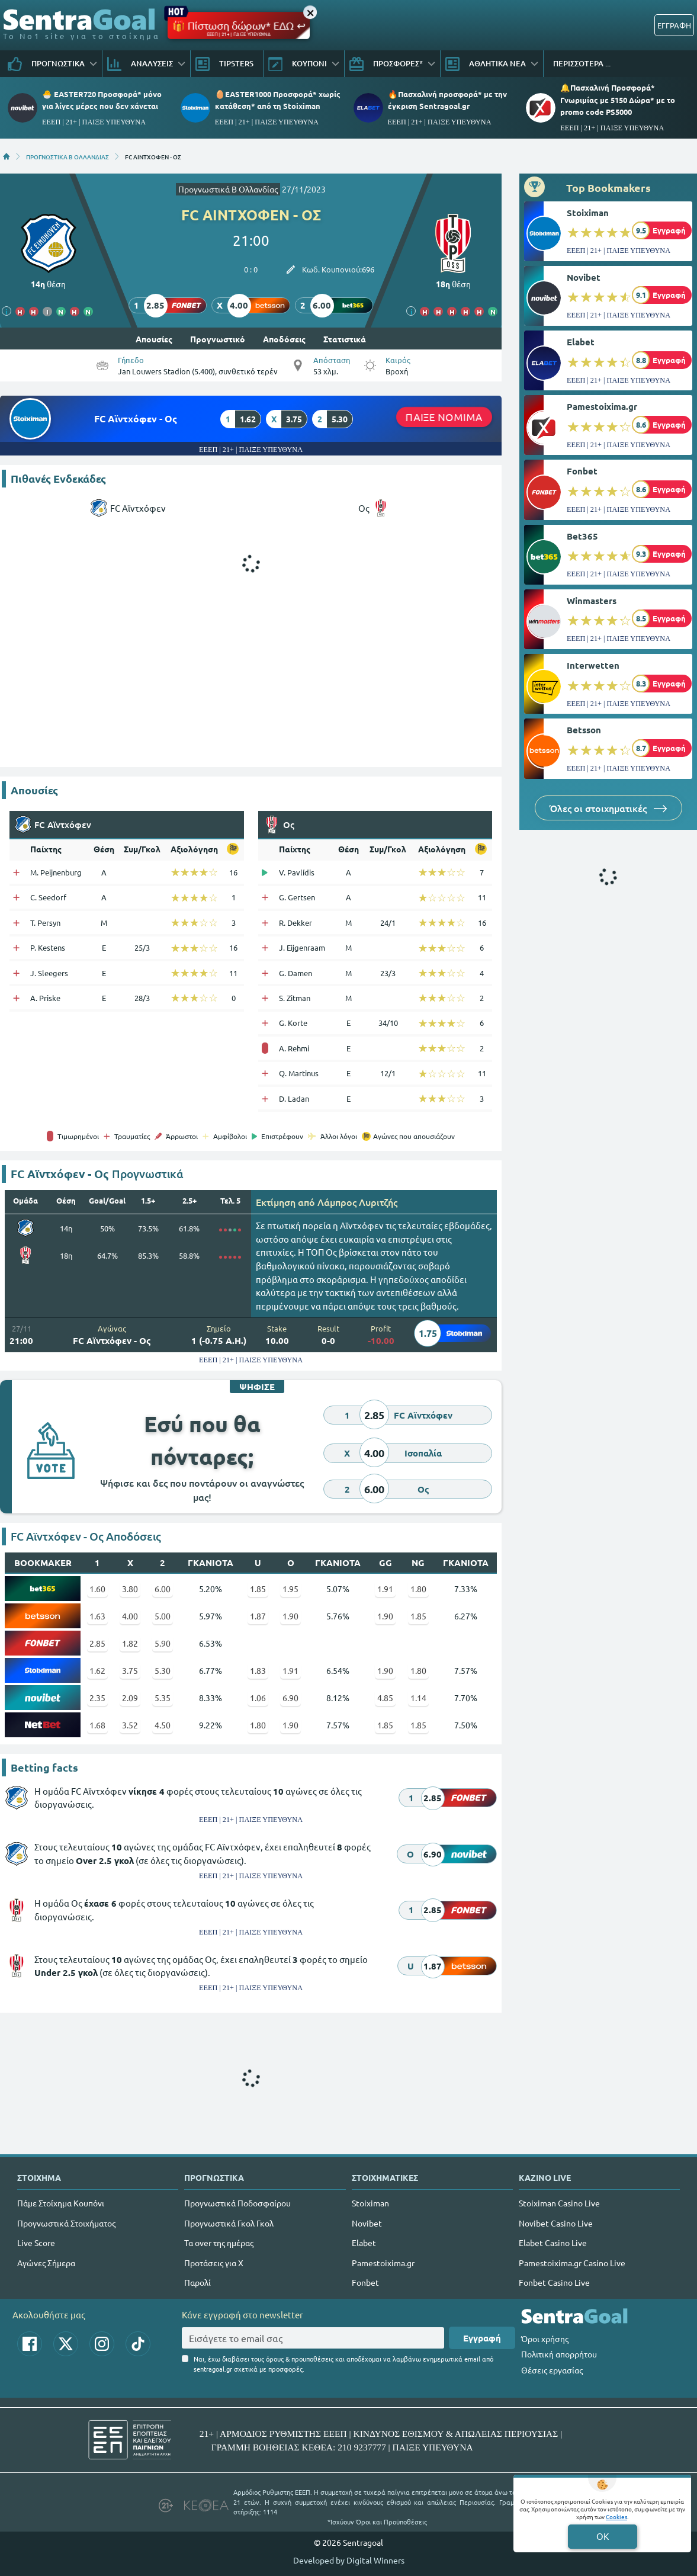 This screenshot has width=697, height=2576. What do you see at coordinates (36, 2242) in the screenshot?
I see `Live Score` at bounding box center [36, 2242].